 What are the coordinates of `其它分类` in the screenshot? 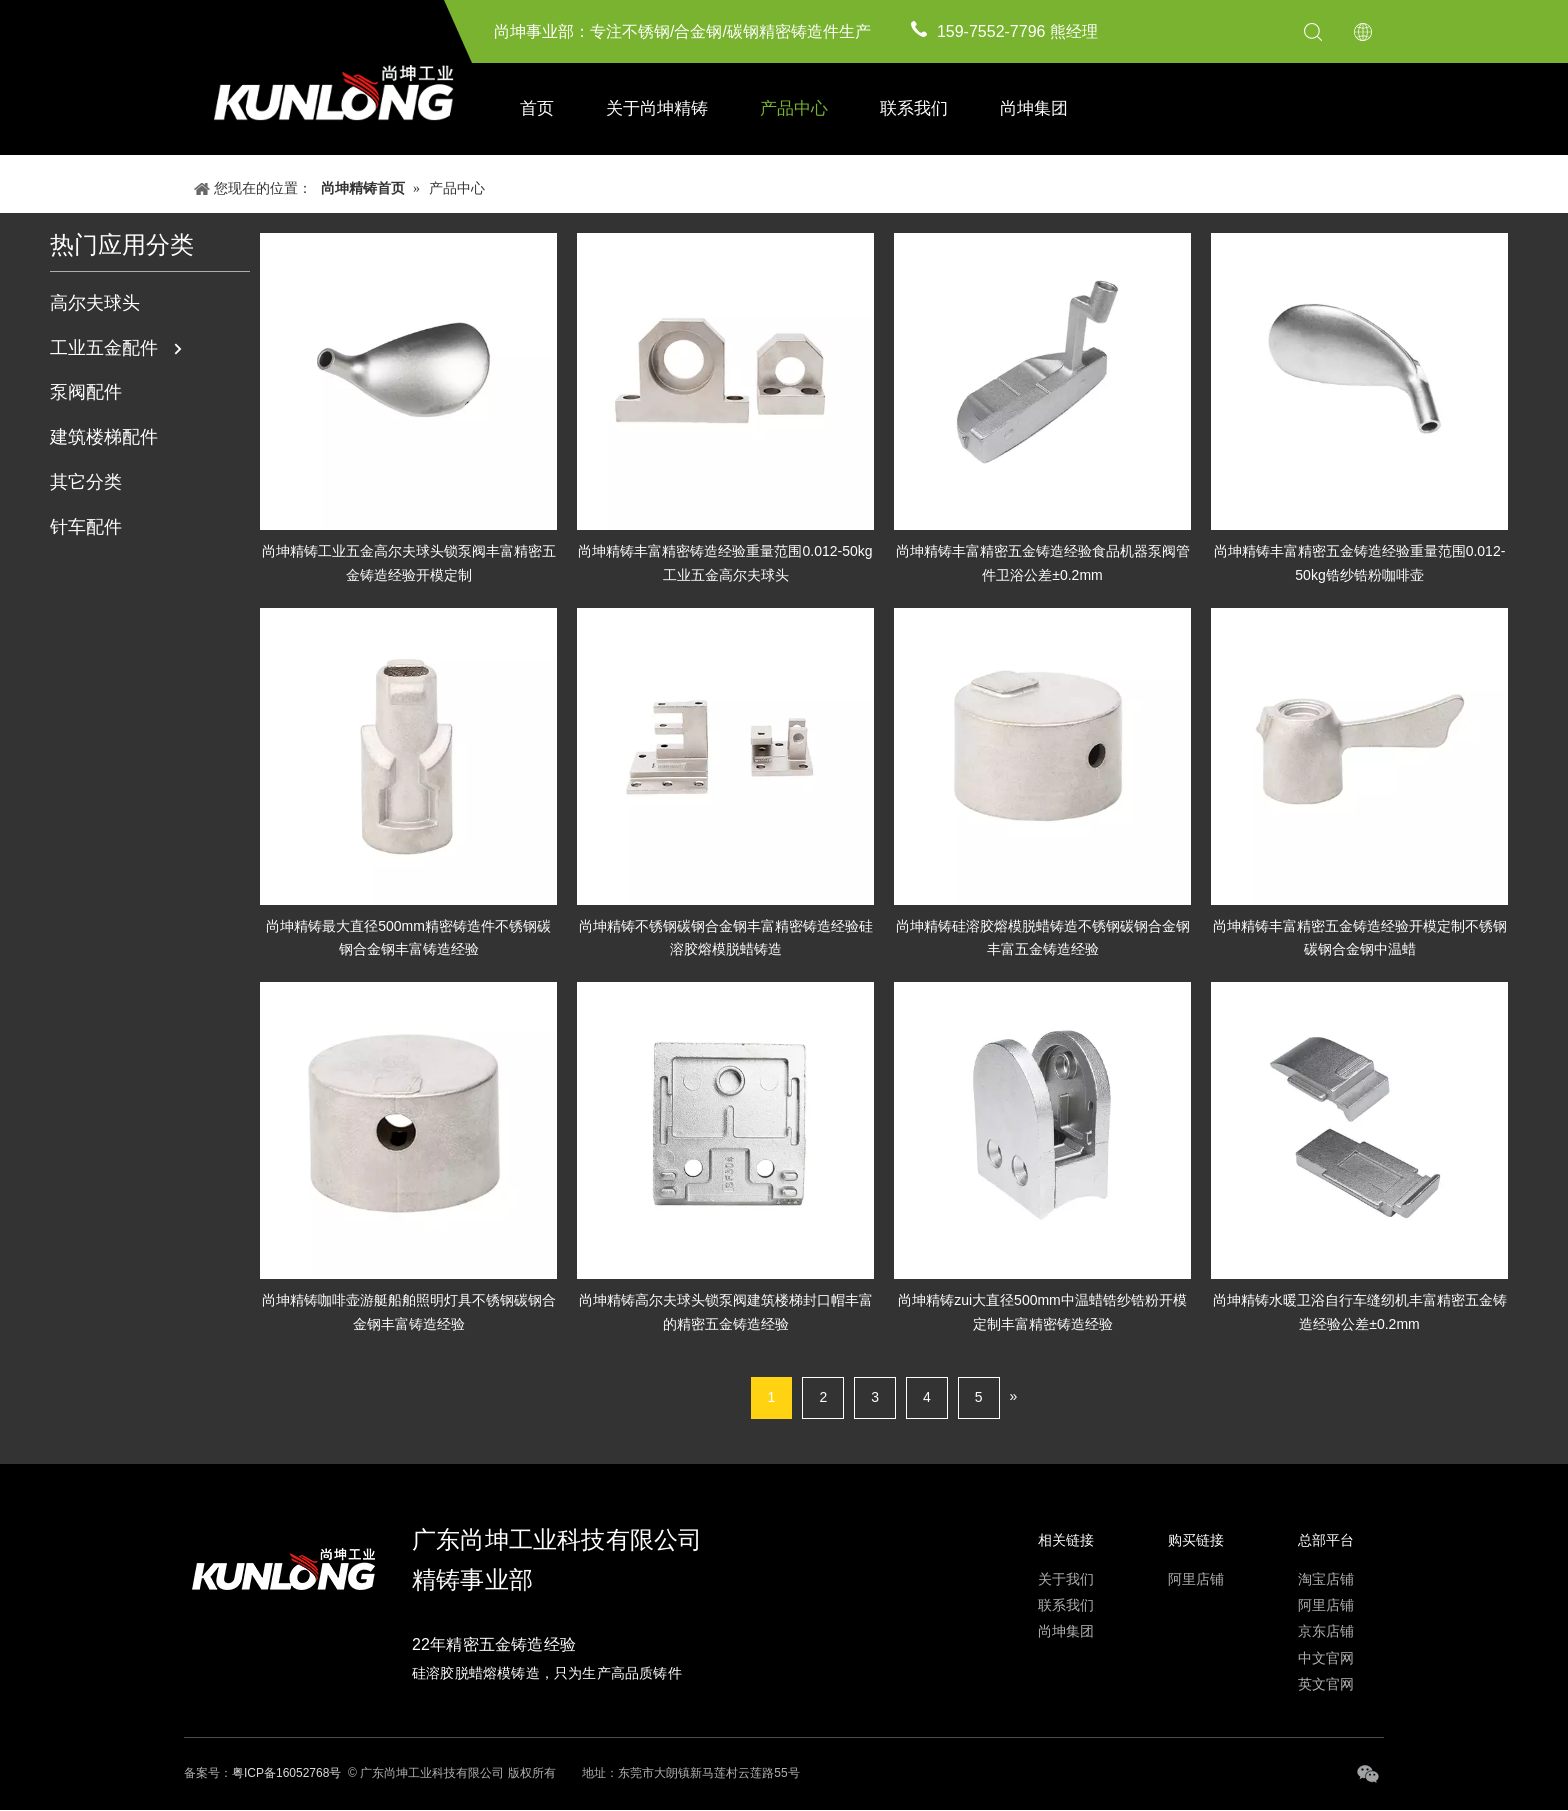 It's located at (86, 482).